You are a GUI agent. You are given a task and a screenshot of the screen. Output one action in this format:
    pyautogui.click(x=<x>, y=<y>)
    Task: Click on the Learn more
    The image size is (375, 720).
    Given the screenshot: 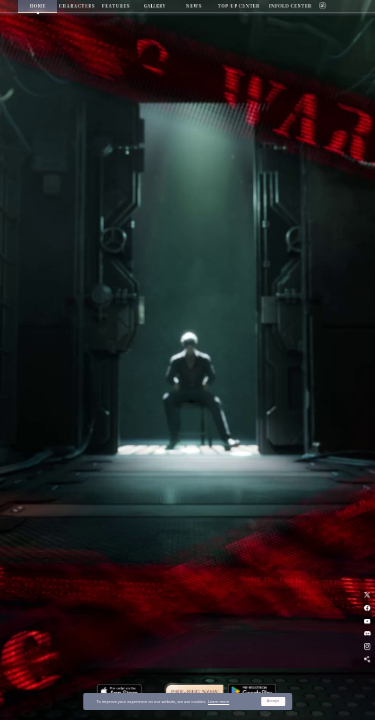 What is the action you would take?
    pyautogui.click(x=218, y=701)
    